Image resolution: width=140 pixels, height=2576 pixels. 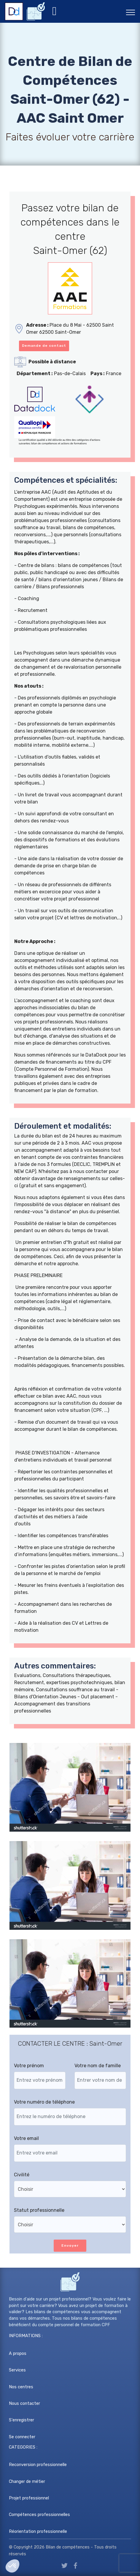 I want to click on Se connecter, so click(x=22, y=2436).